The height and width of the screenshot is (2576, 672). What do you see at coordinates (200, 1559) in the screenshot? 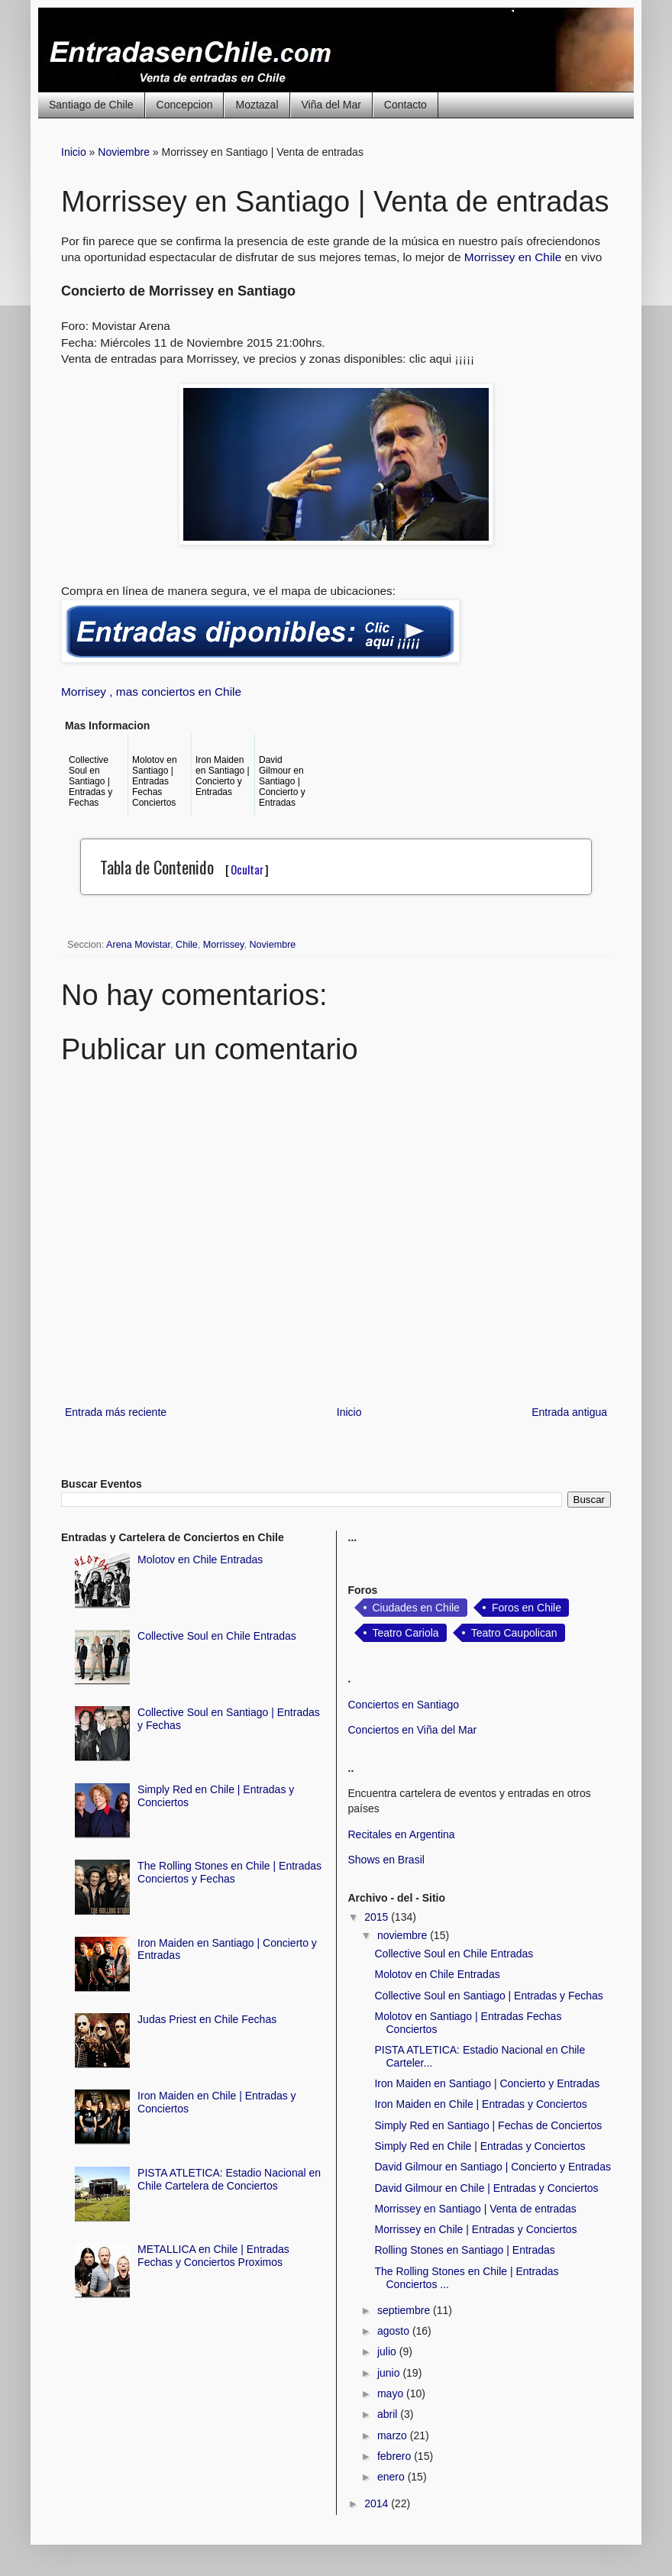
I see `Molotov en Chile Entradas` at bounding box center [200, 1559].